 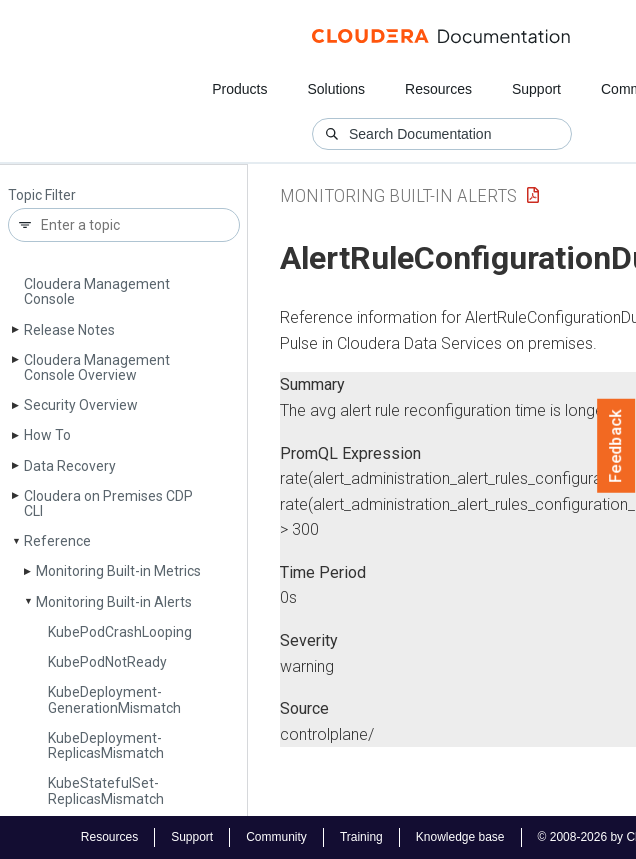 I want to click on Products, so click(x=239, y=89).